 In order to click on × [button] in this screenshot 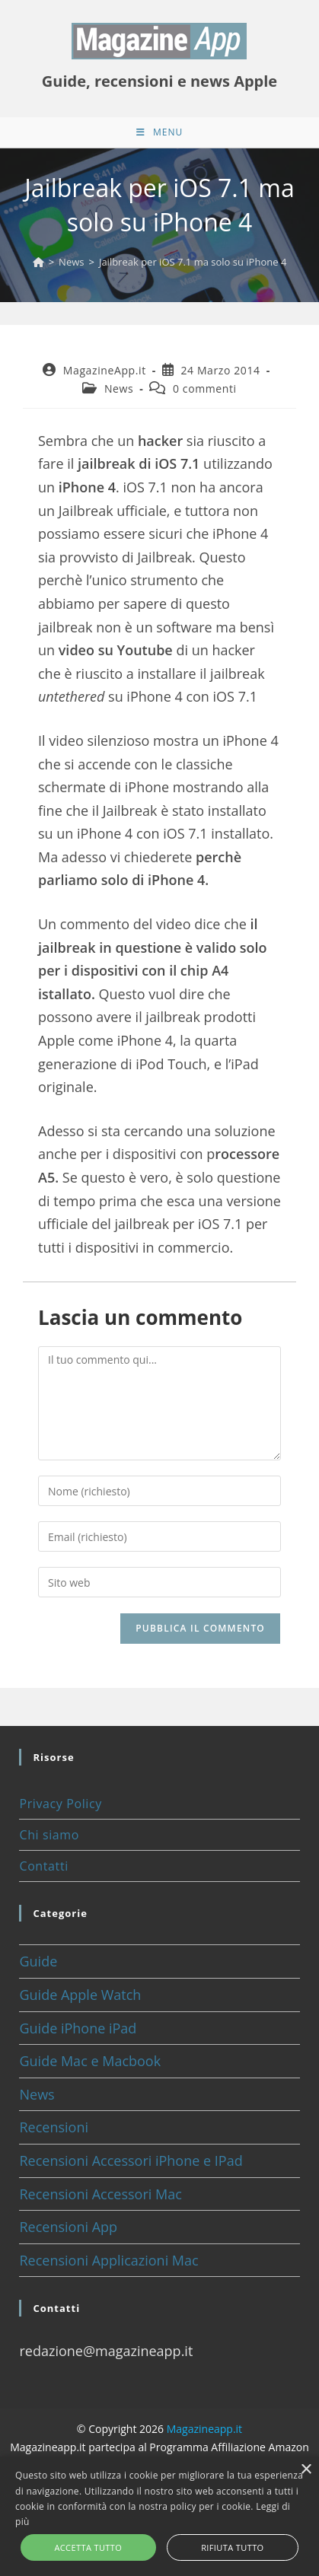, I will do `click(305, 2470)`.